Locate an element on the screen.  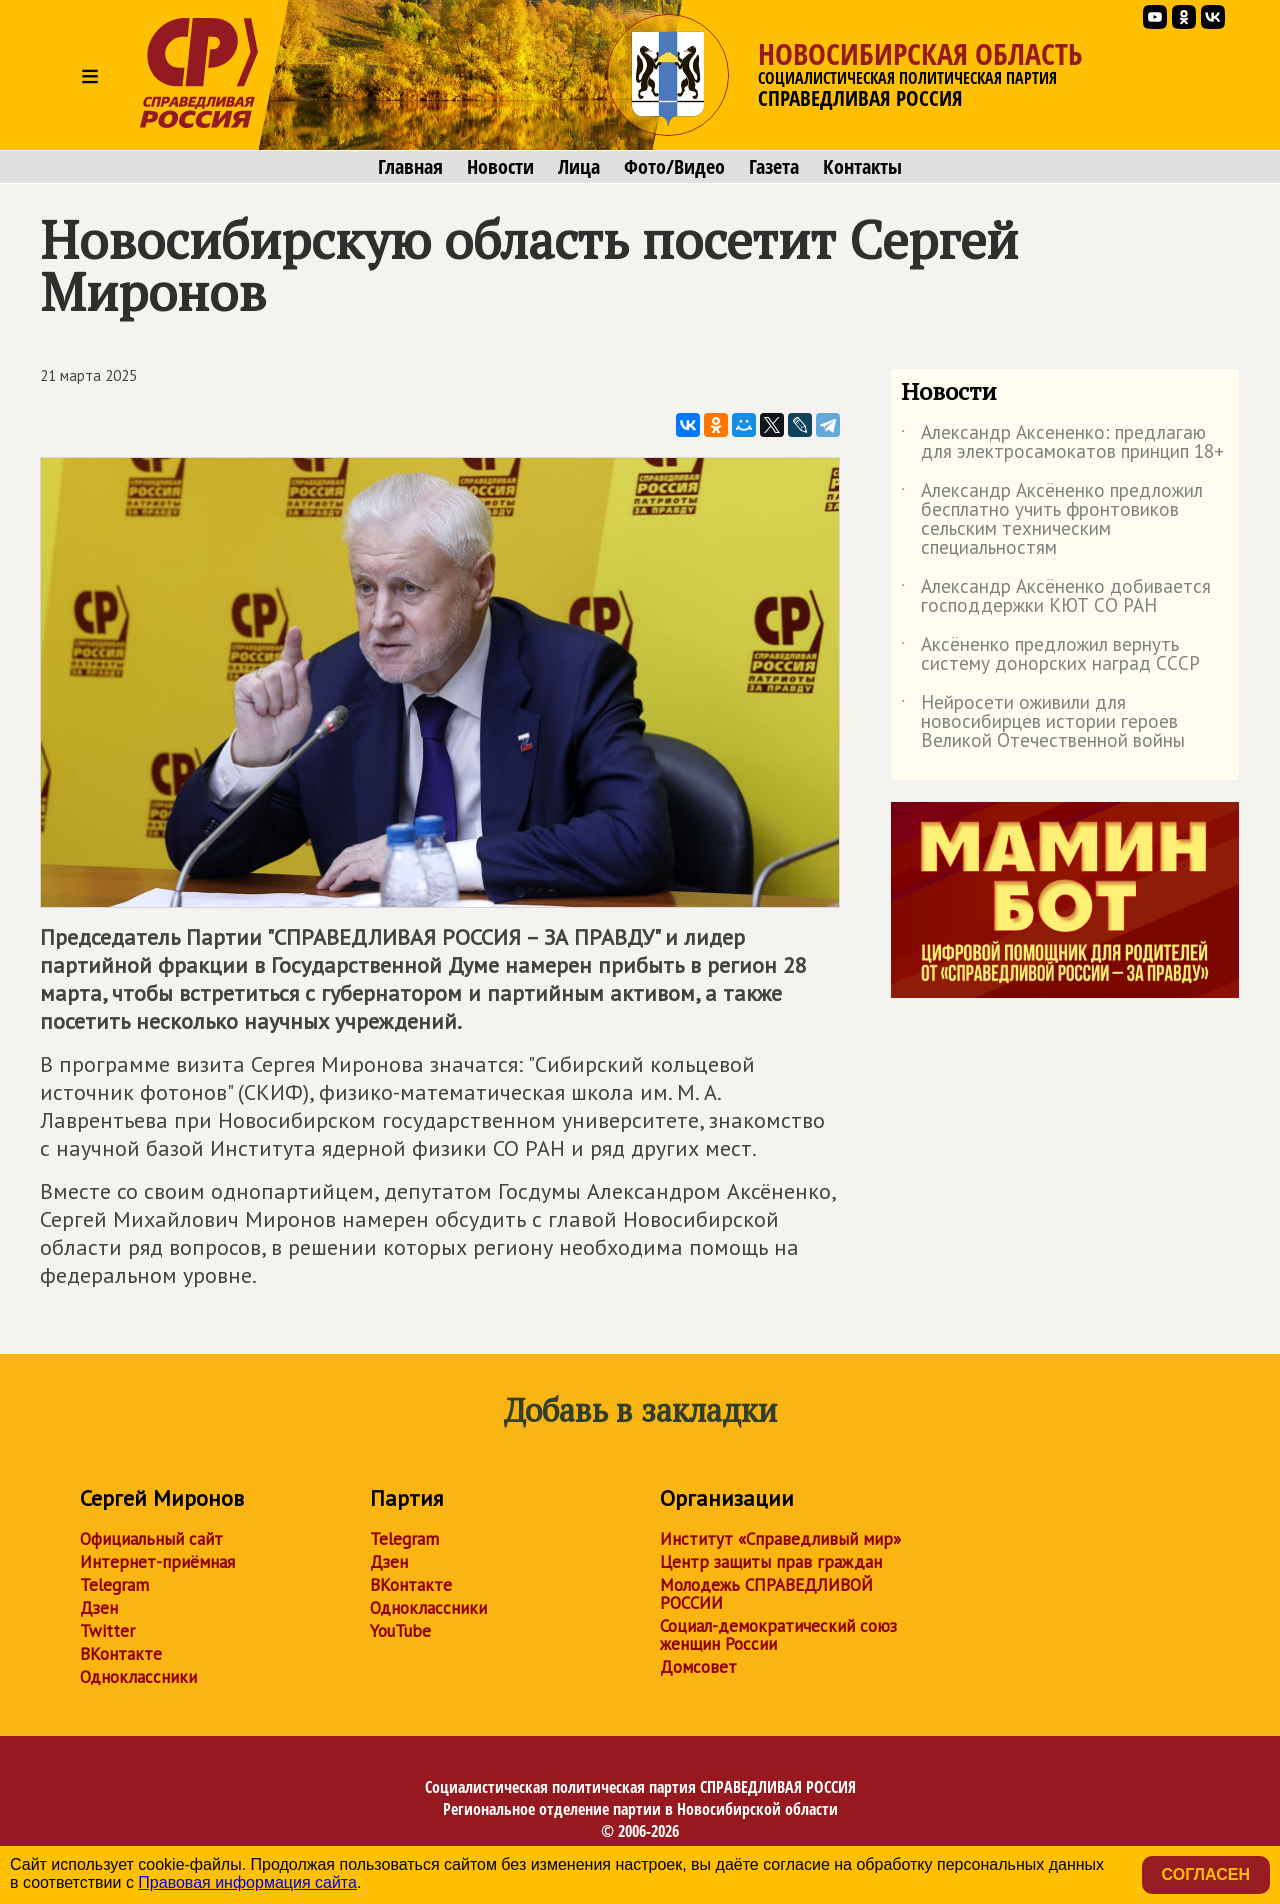
Telegram is located at coordinates (114, 1585).